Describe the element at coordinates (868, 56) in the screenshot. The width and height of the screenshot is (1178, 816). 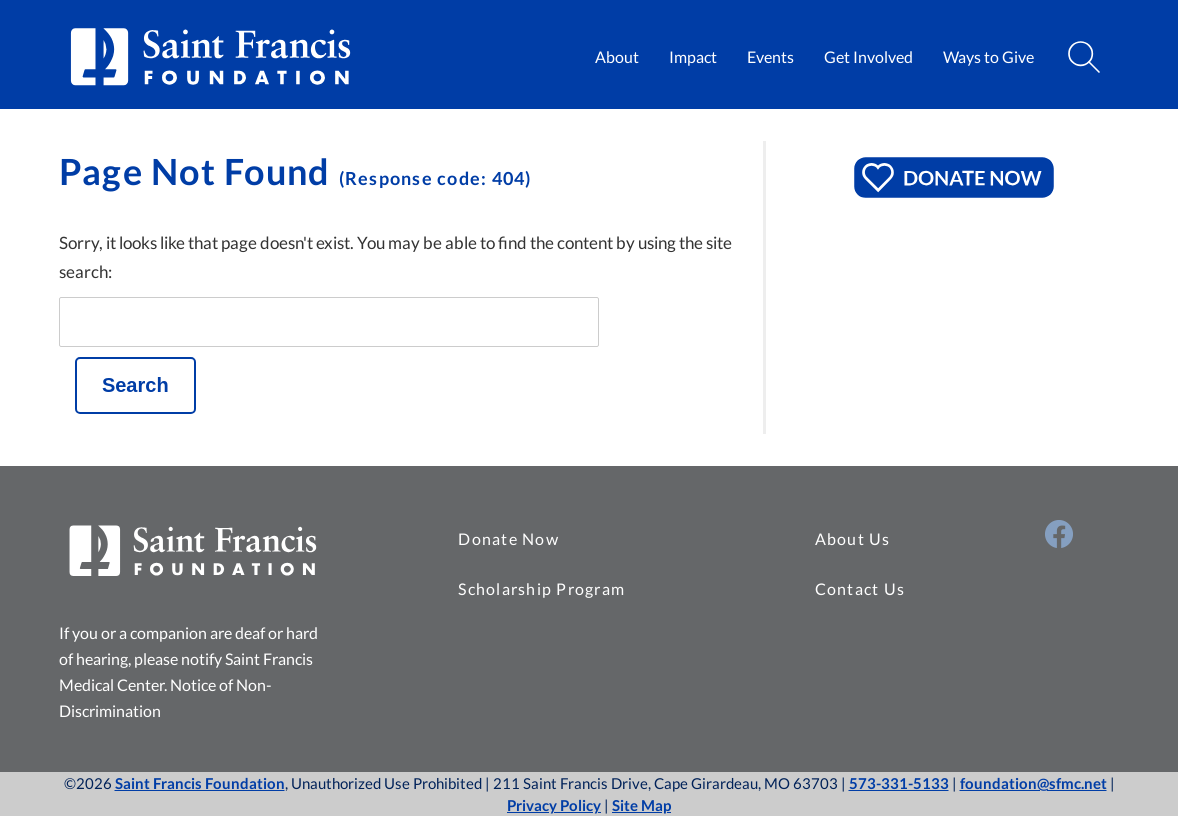
I see `Get Involved` at that location.